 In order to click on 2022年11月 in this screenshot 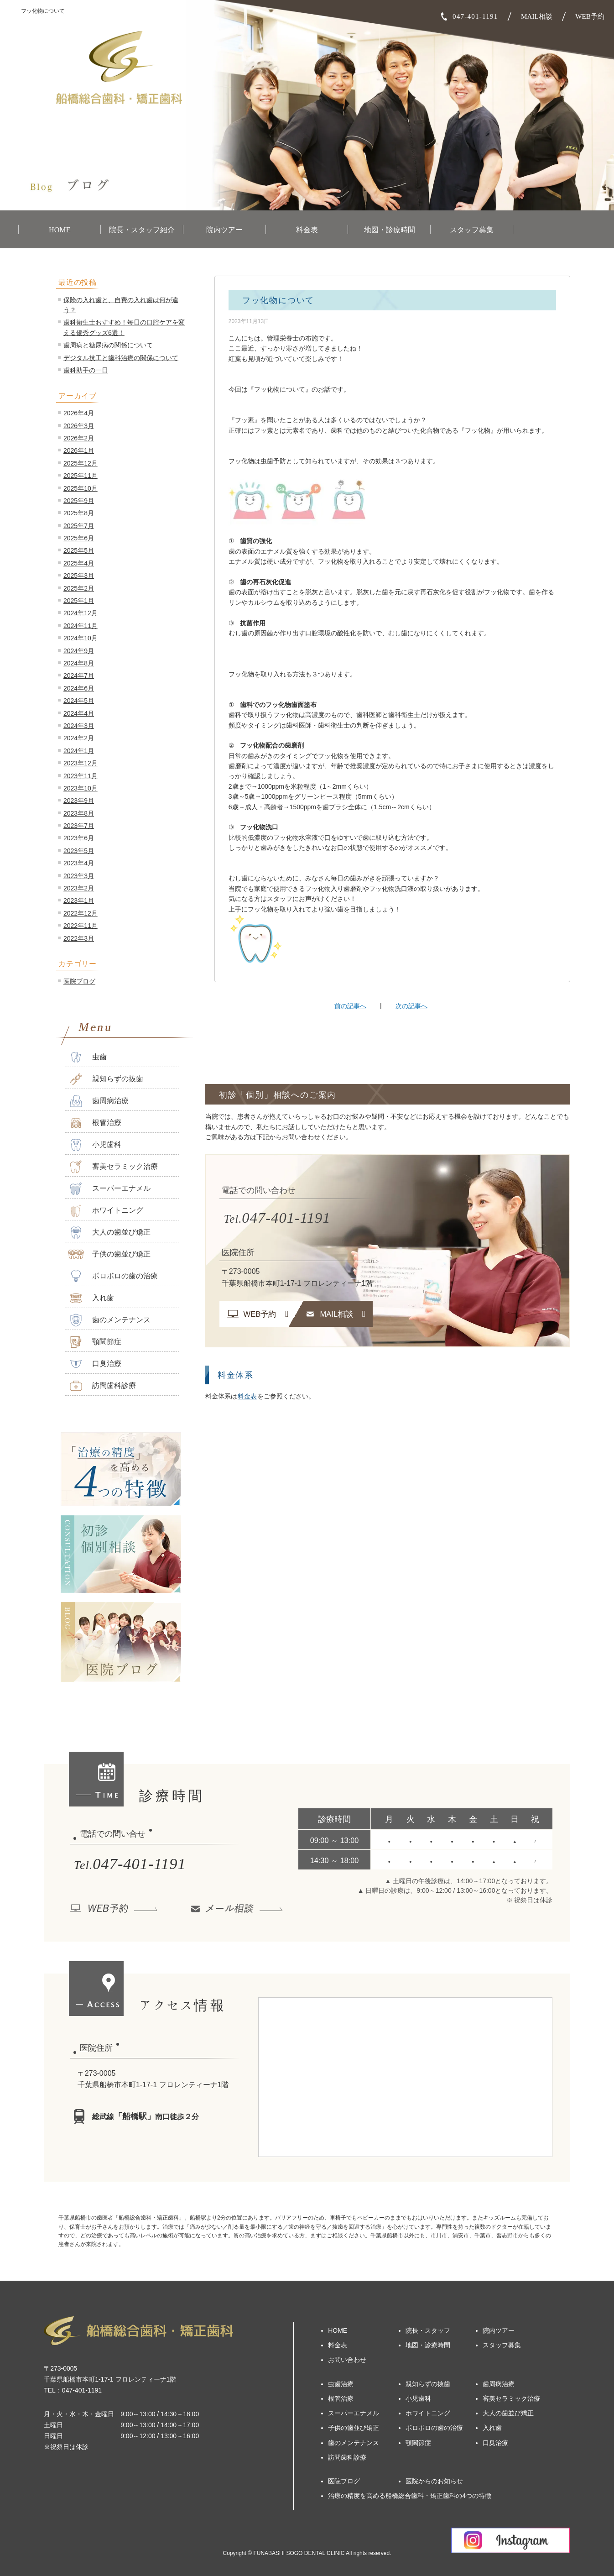, I will do `click(80, 925)`.